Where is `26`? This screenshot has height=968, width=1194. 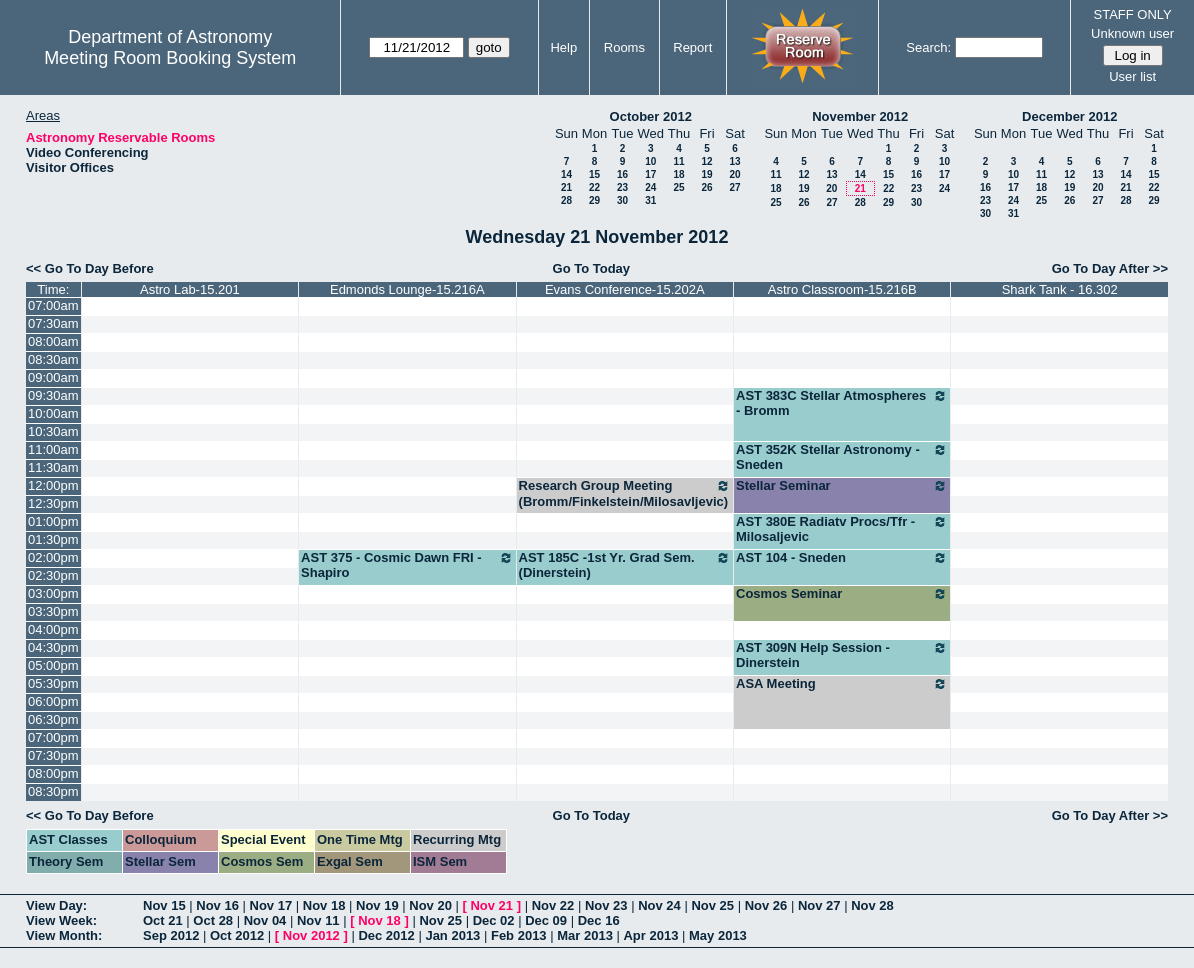 26 is located at coordinates (706, 187).